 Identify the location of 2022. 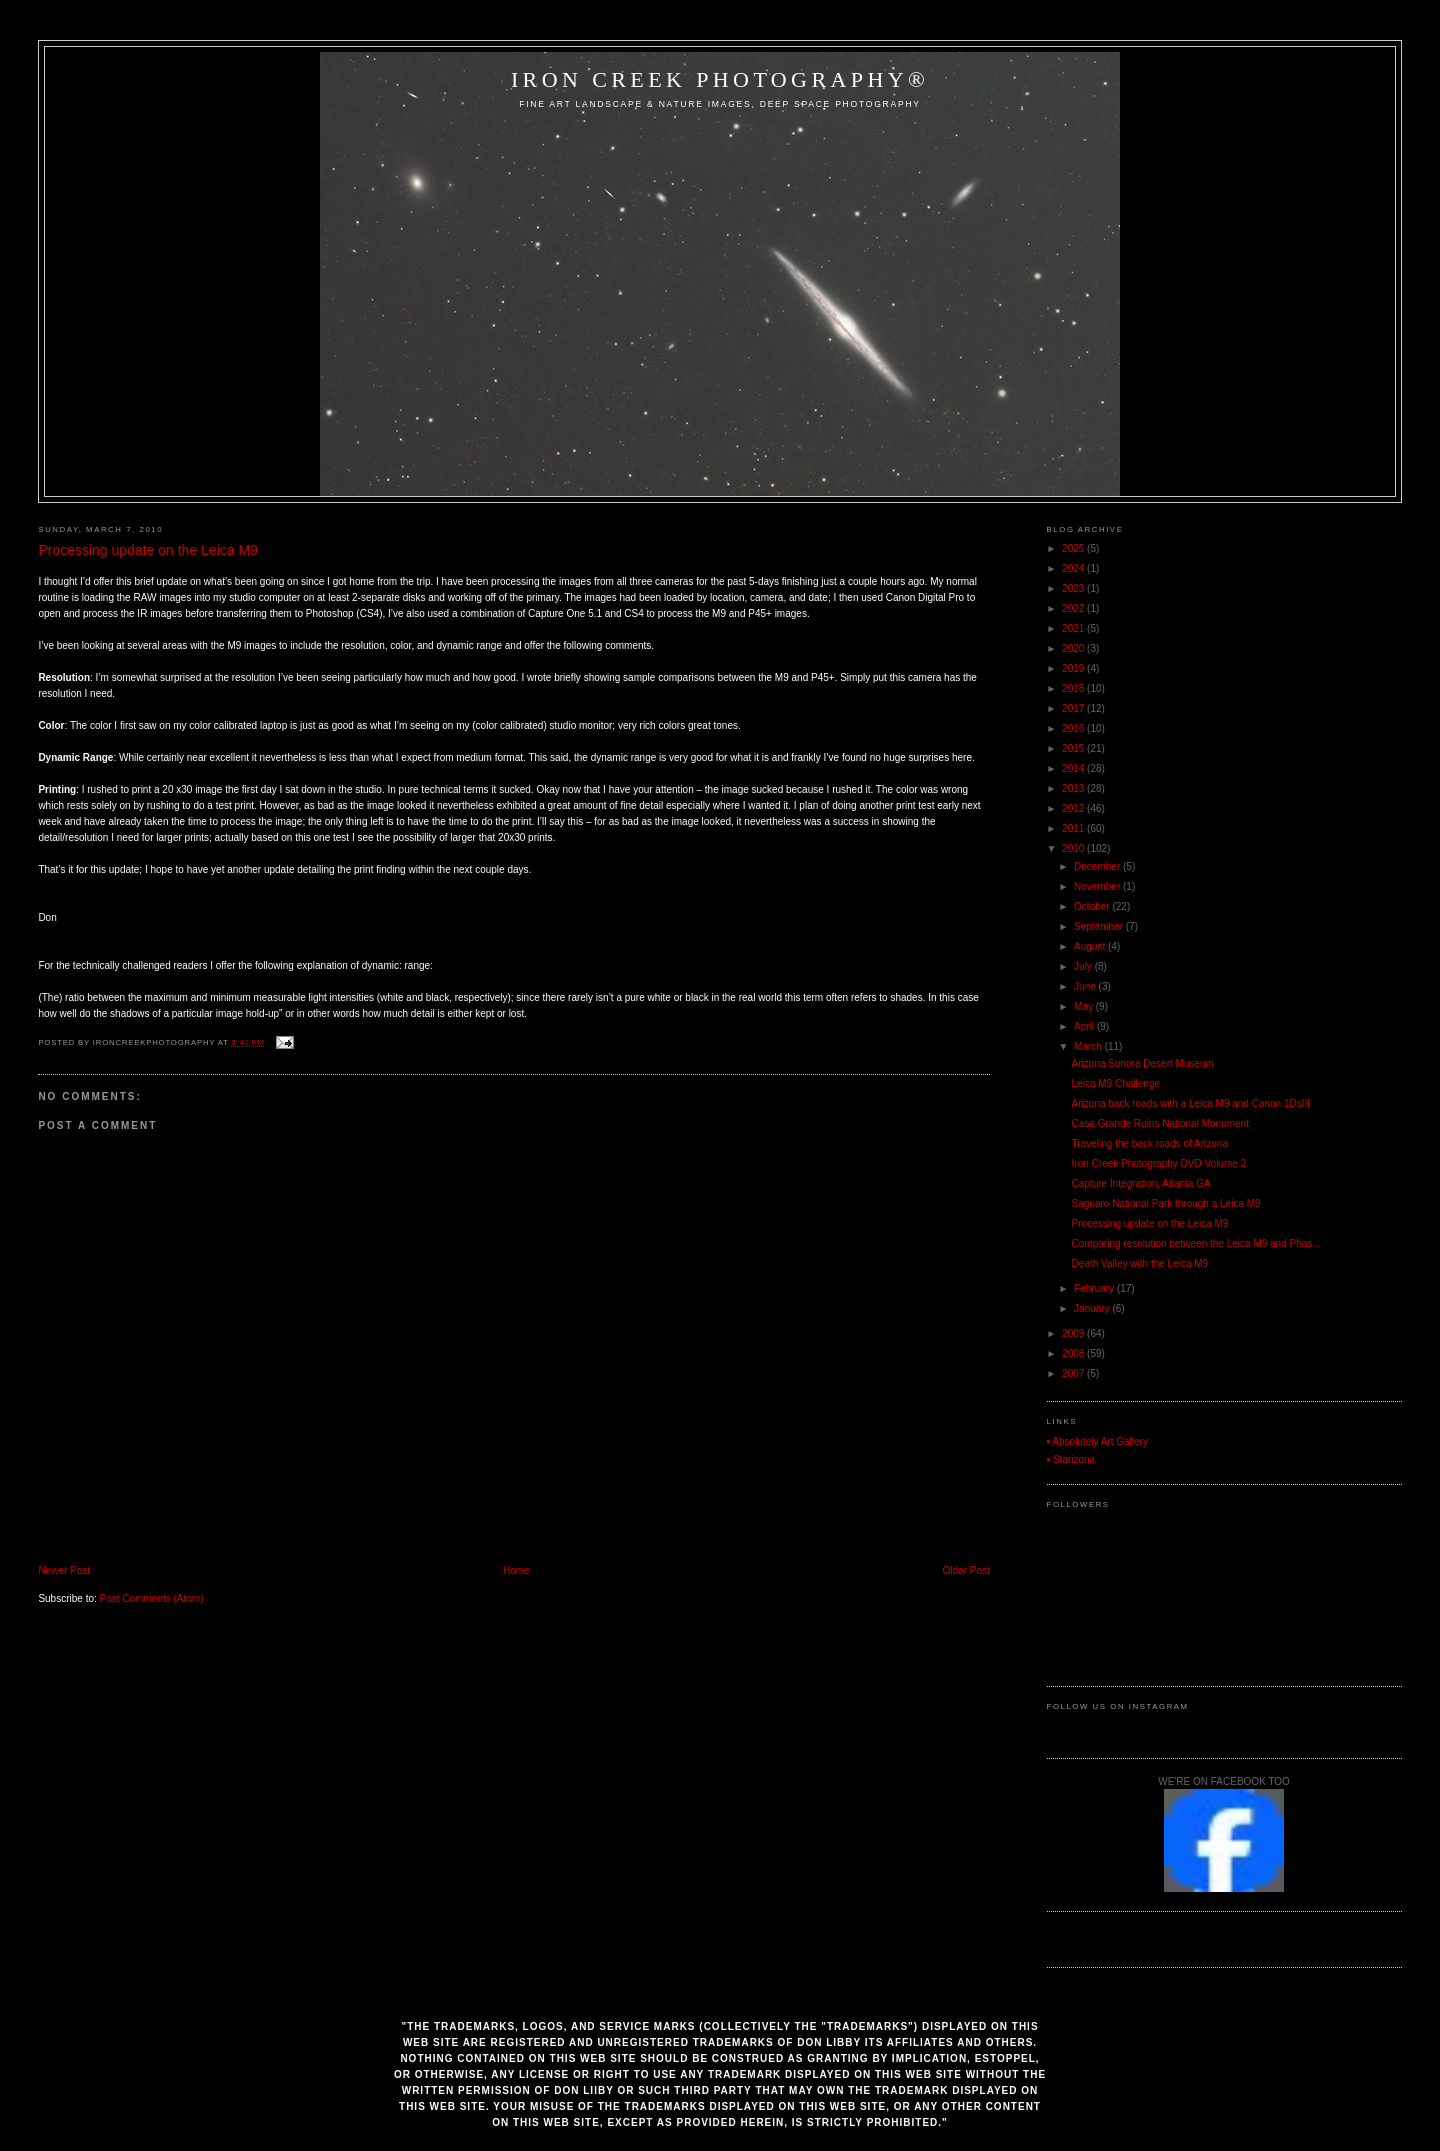
(1074, 608).